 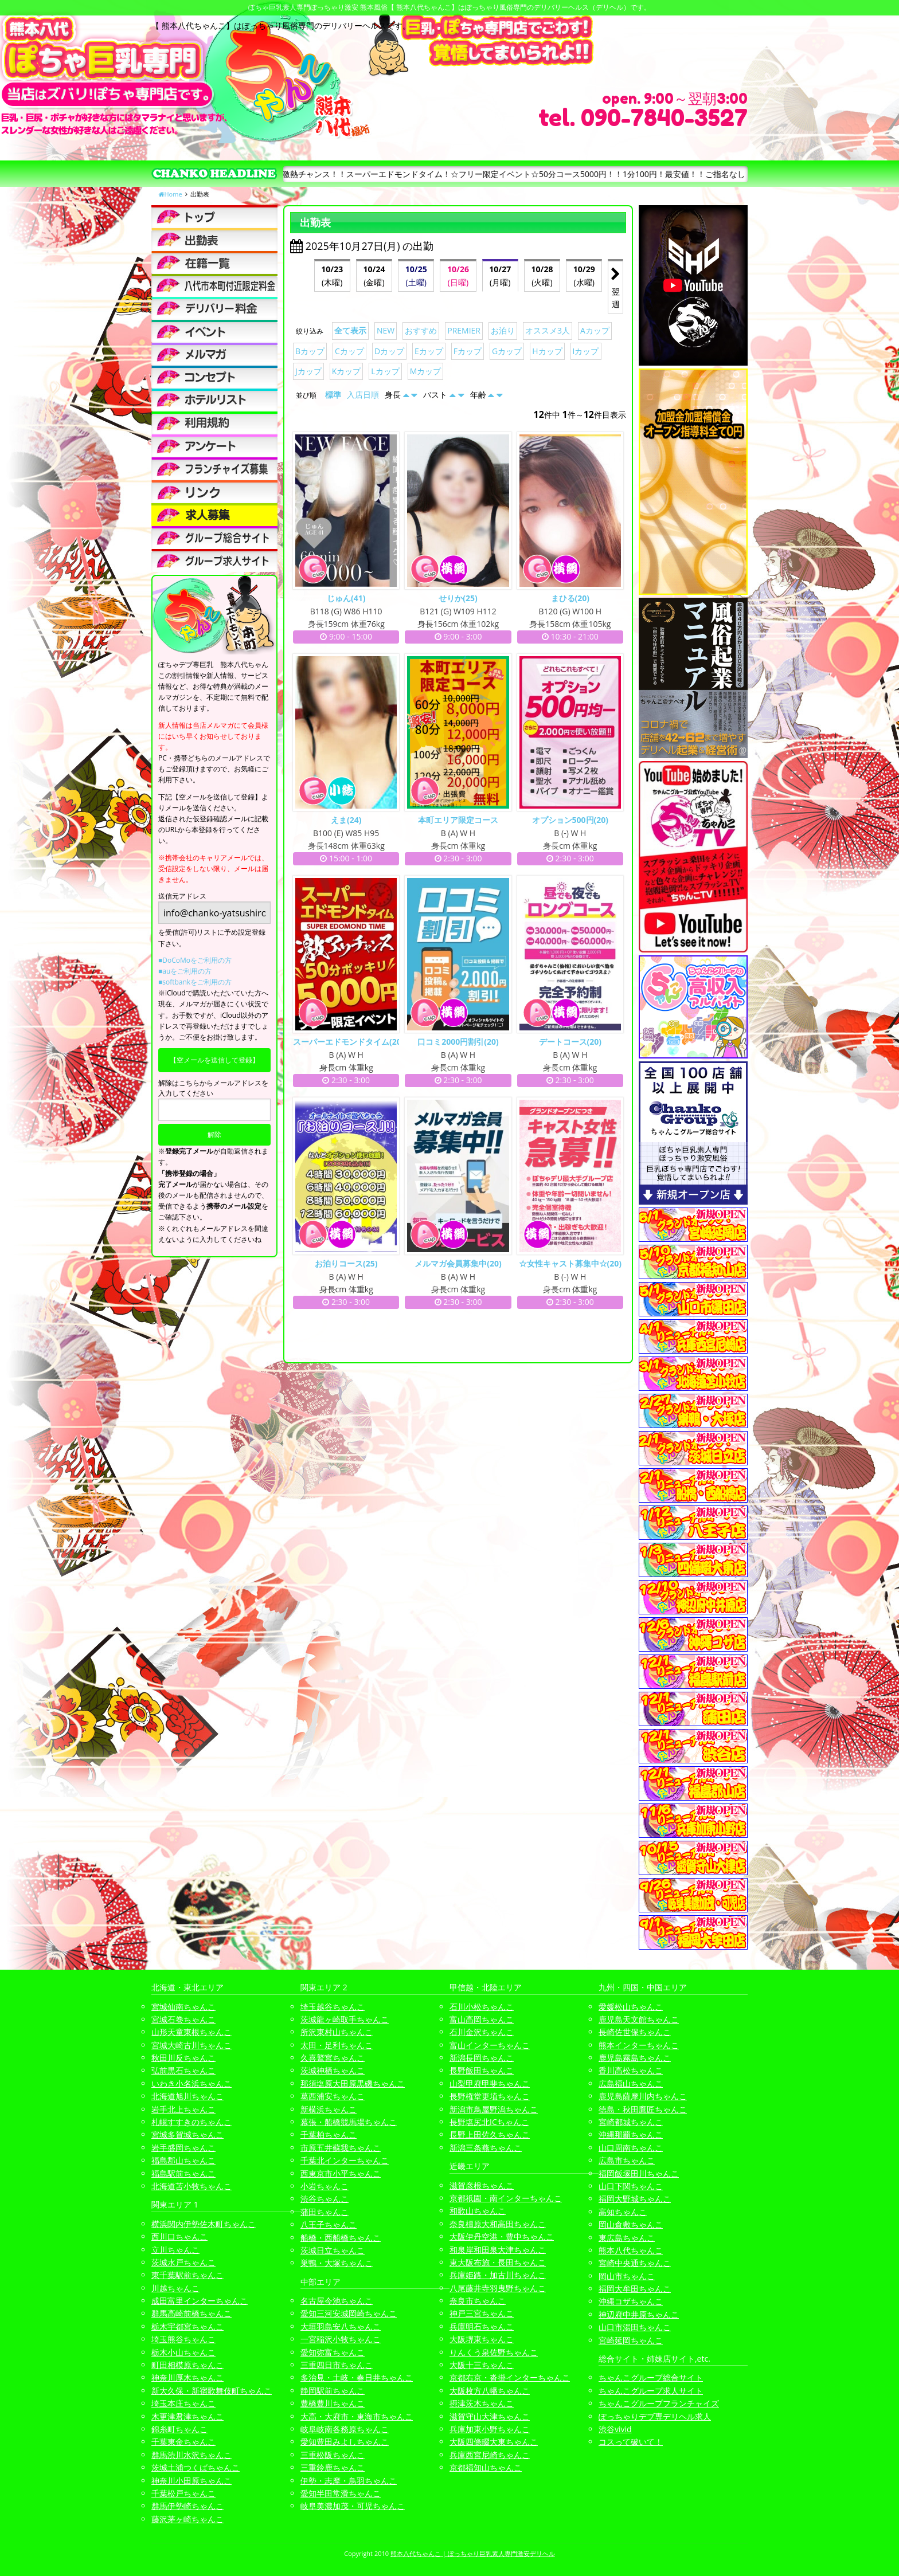 I want to click on Kカップ, so click(x=346, y=371).